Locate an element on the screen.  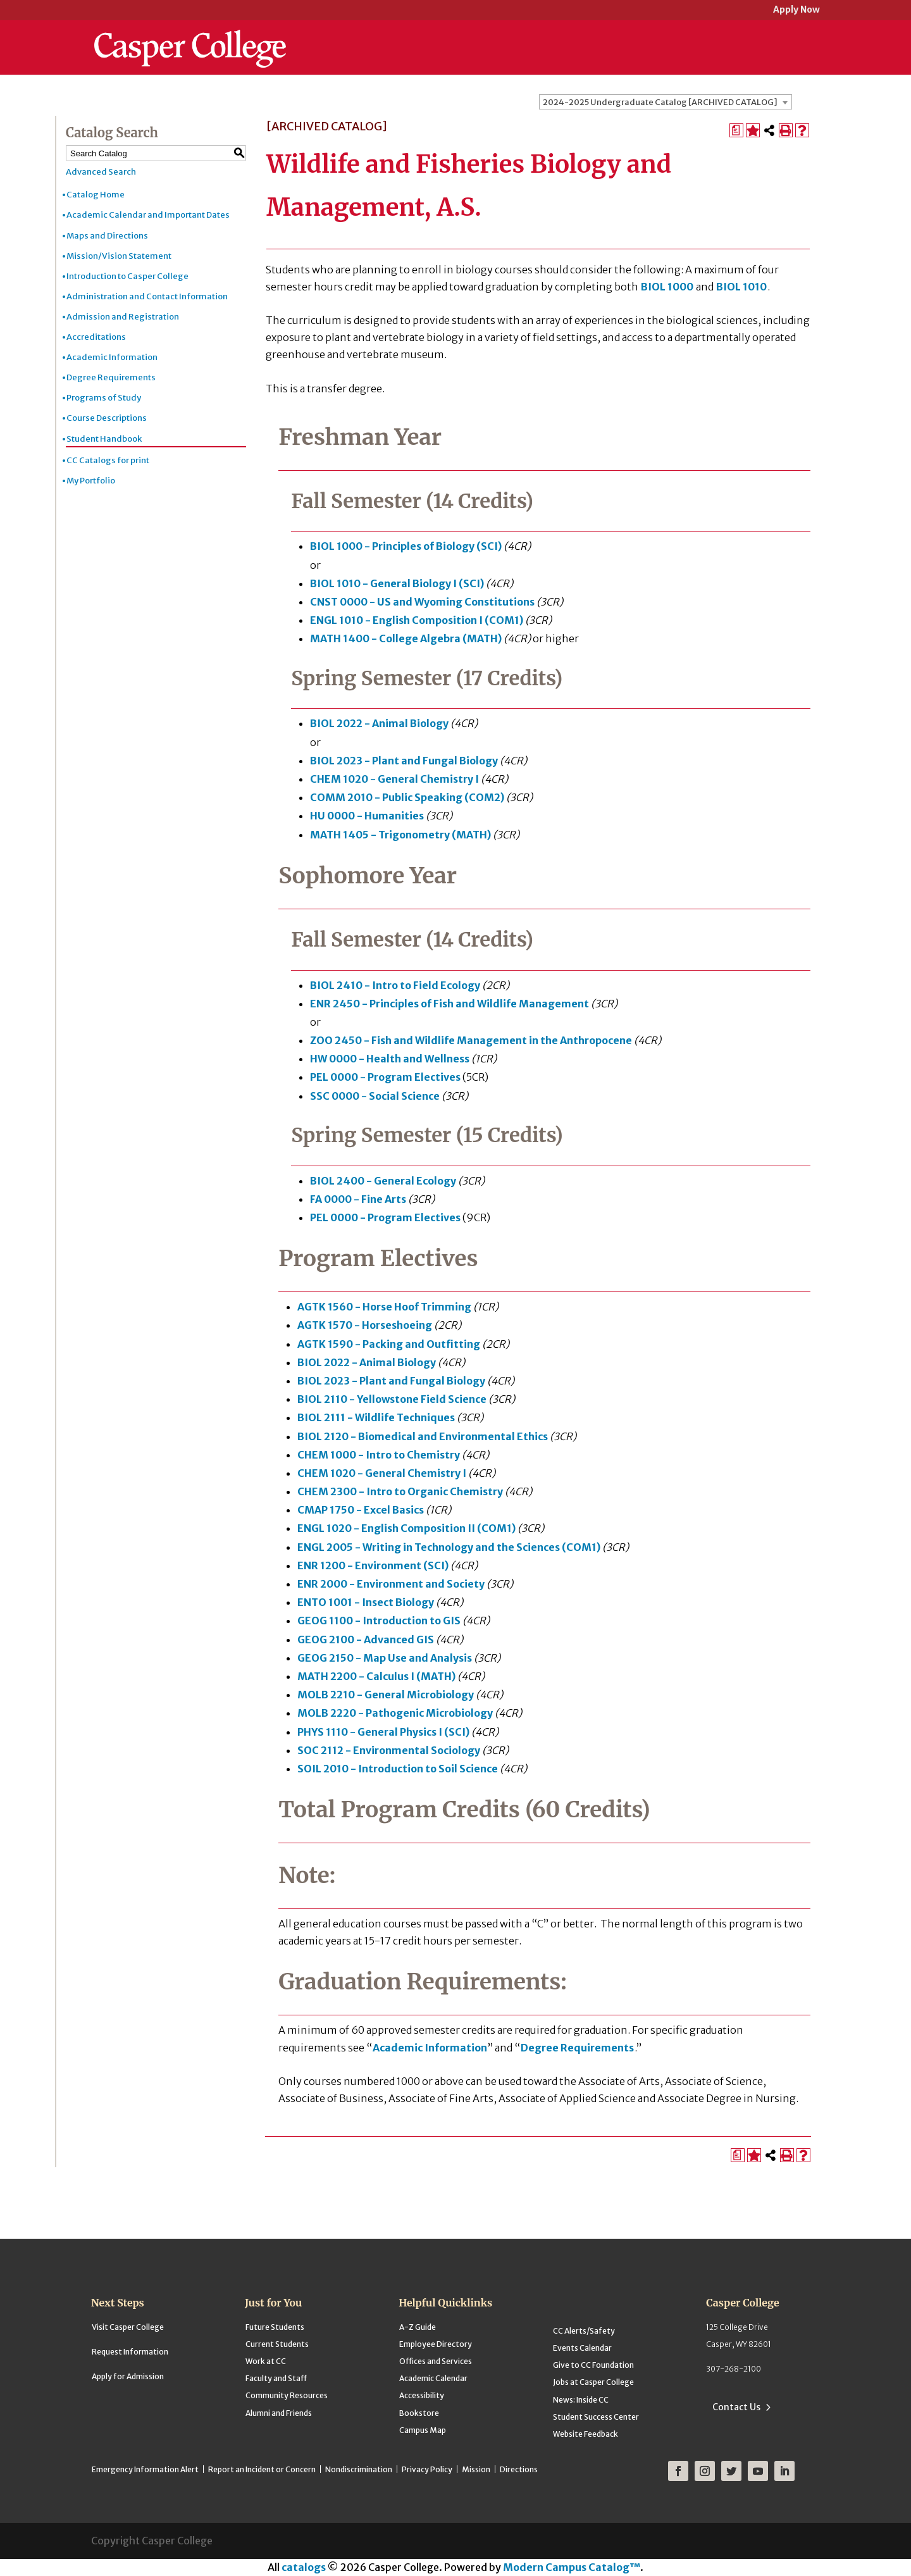
Work at CC is located at coordinates (265, 2361).